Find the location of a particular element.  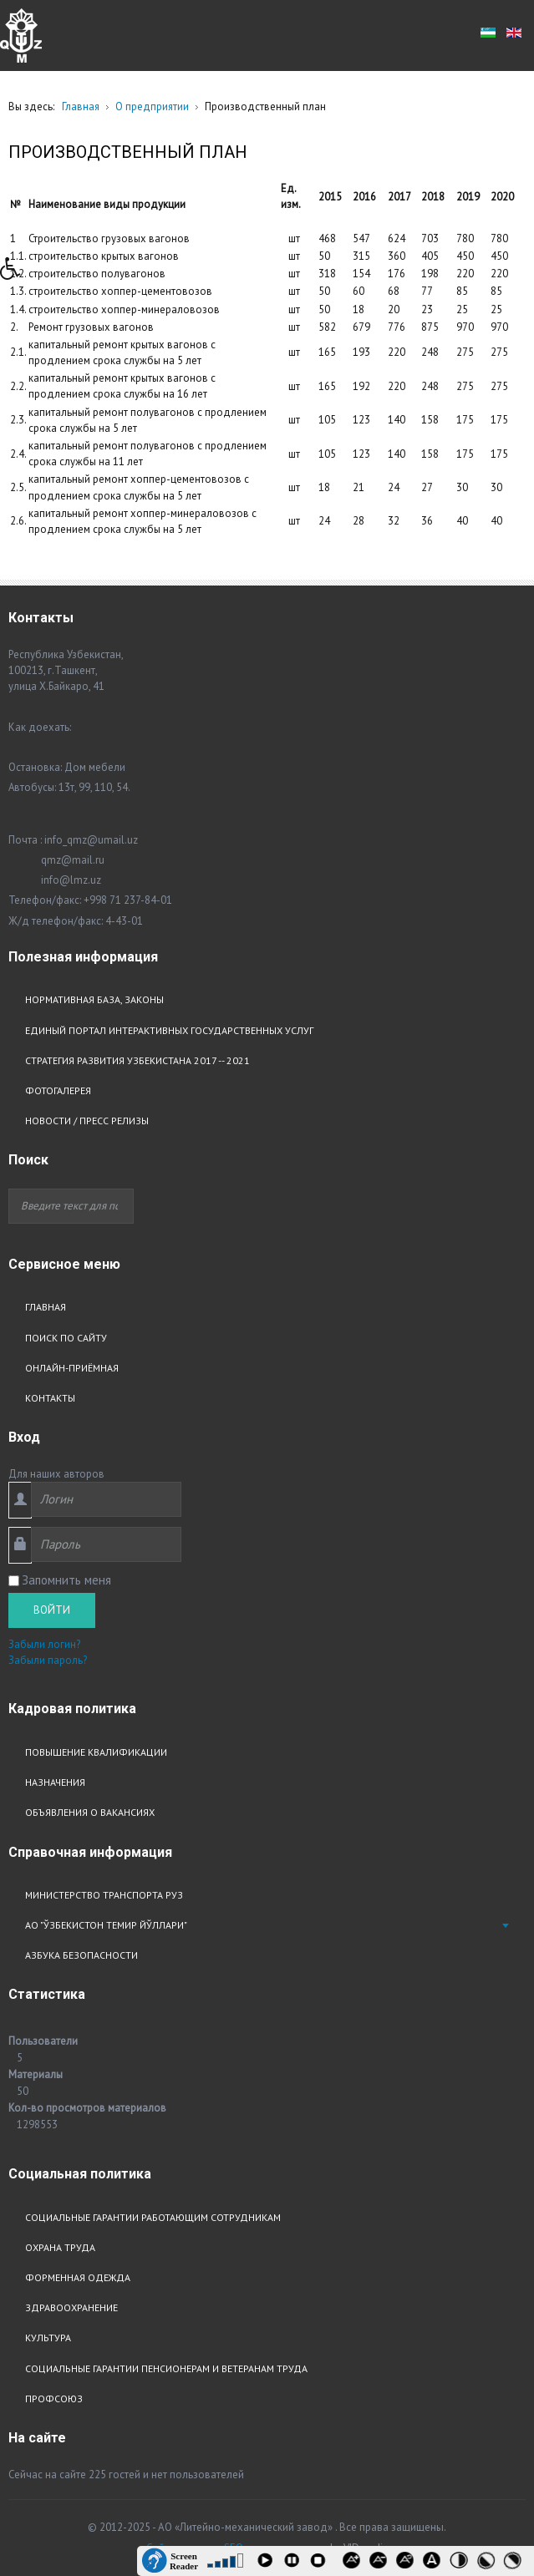

Министерство транспорта РУз is located at coordinates (104, 1895).